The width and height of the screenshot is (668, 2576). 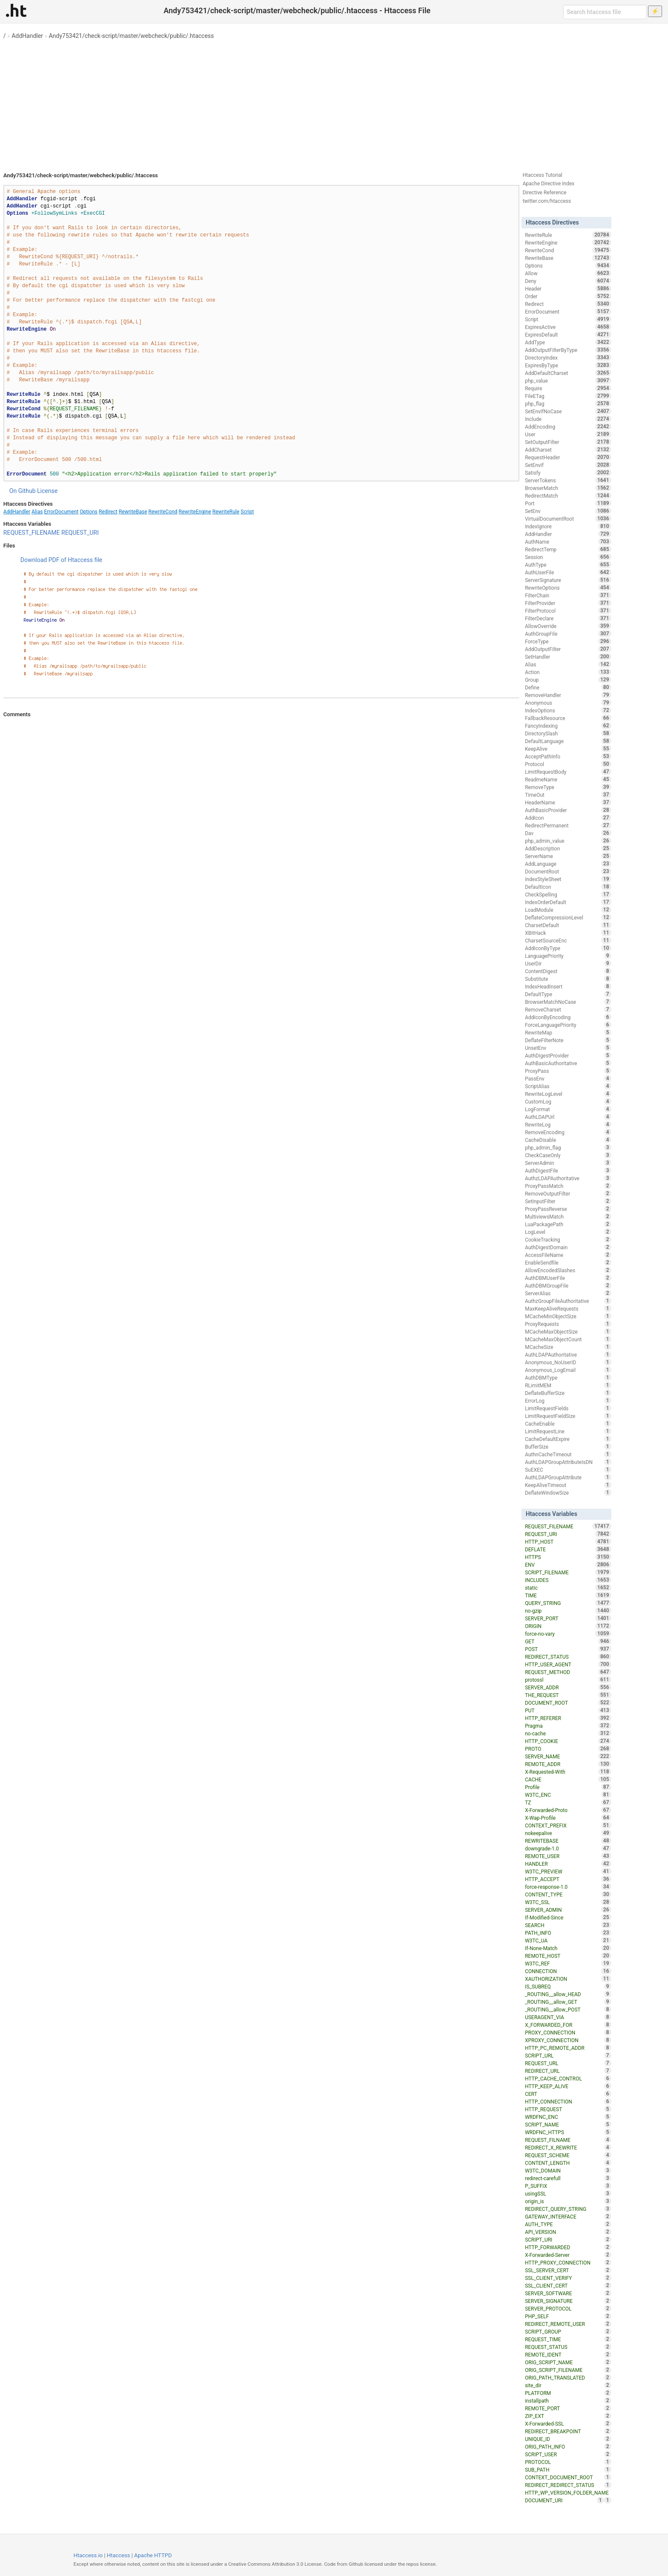 I want to click on FilterProvider, so click(x=568, y=602).